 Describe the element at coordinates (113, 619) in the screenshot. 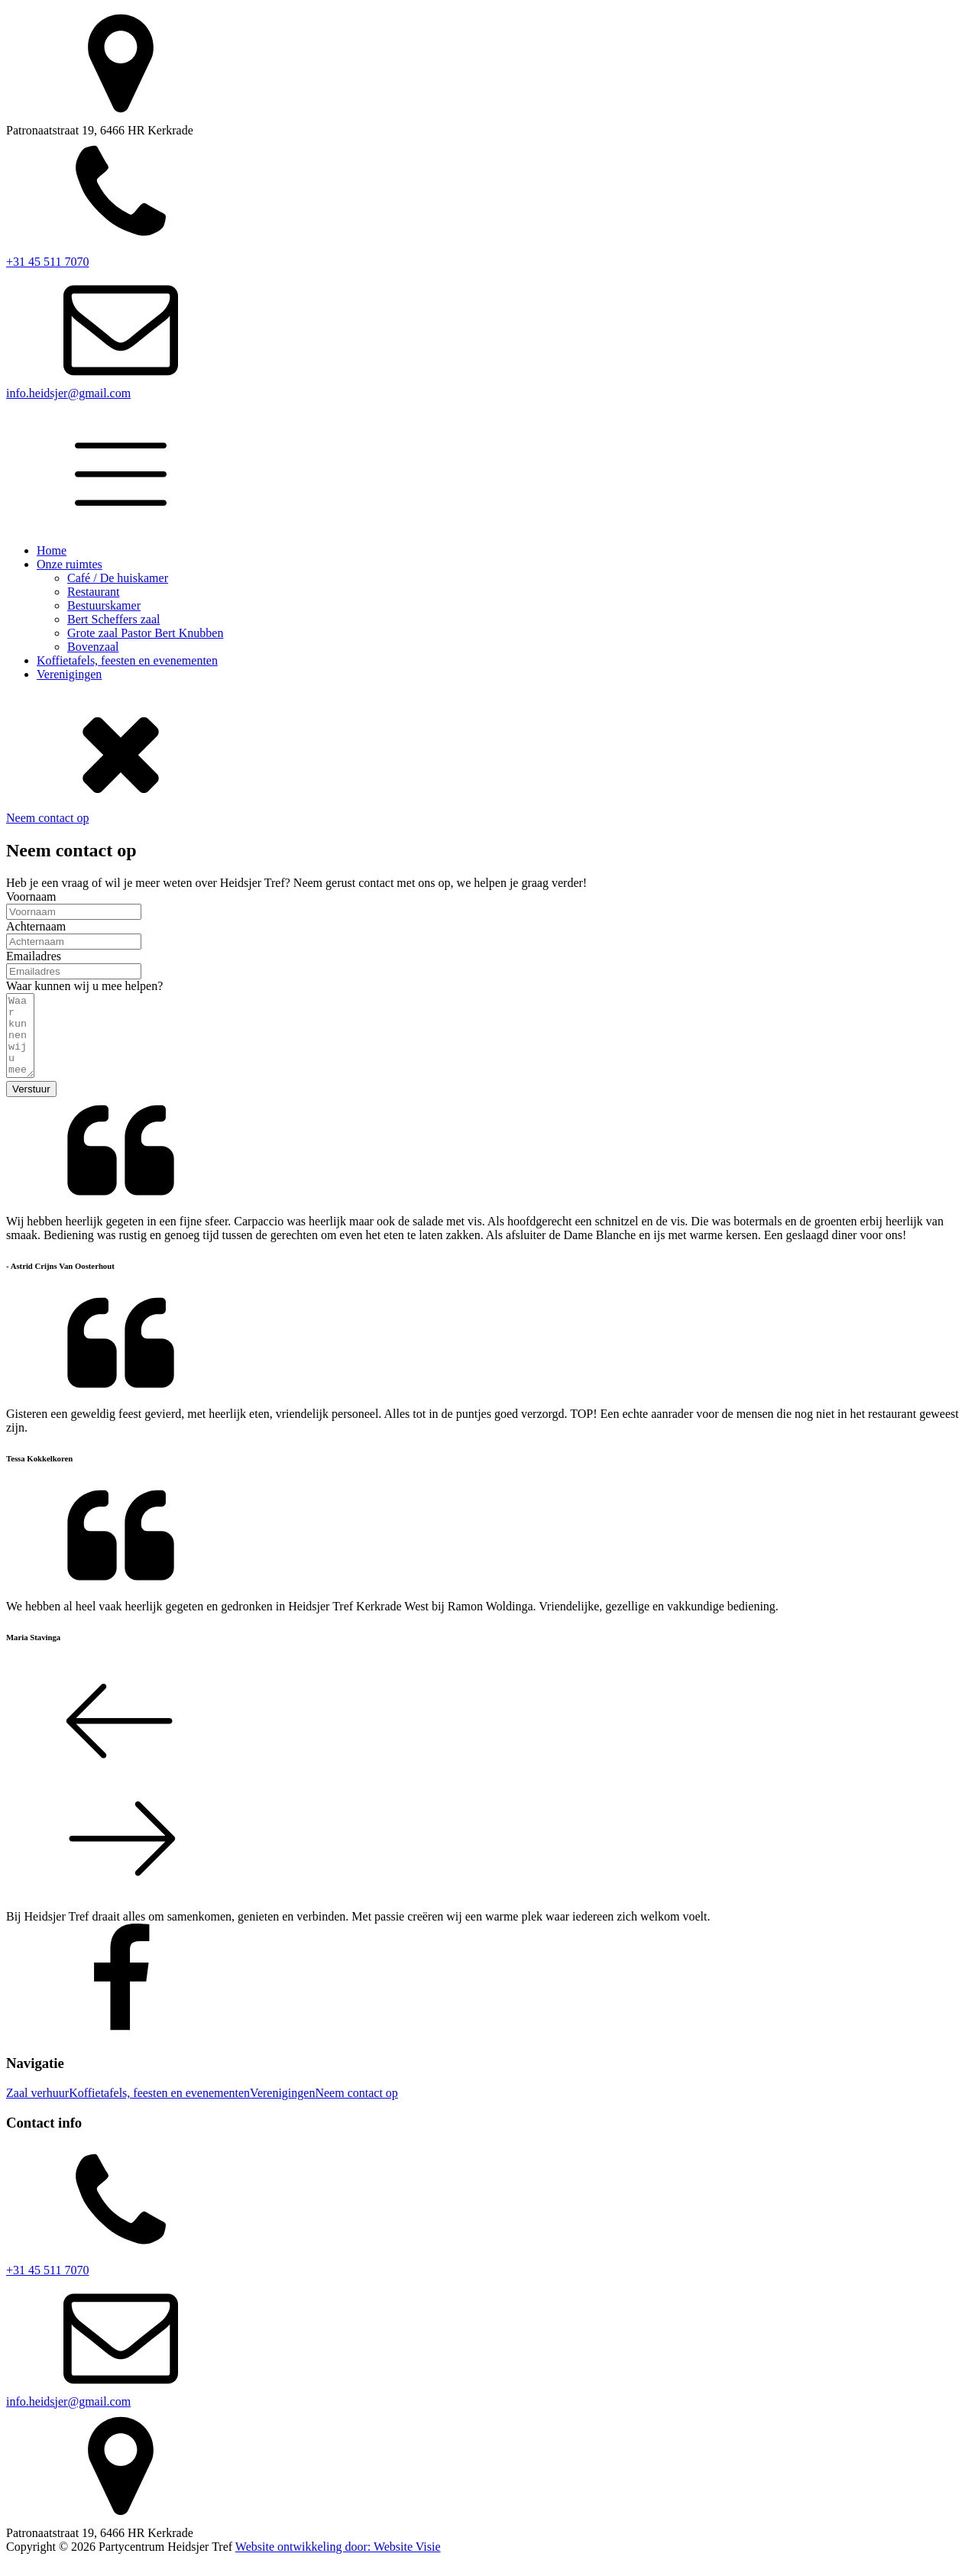

I see `Bert Scheffers zaal` at that location.